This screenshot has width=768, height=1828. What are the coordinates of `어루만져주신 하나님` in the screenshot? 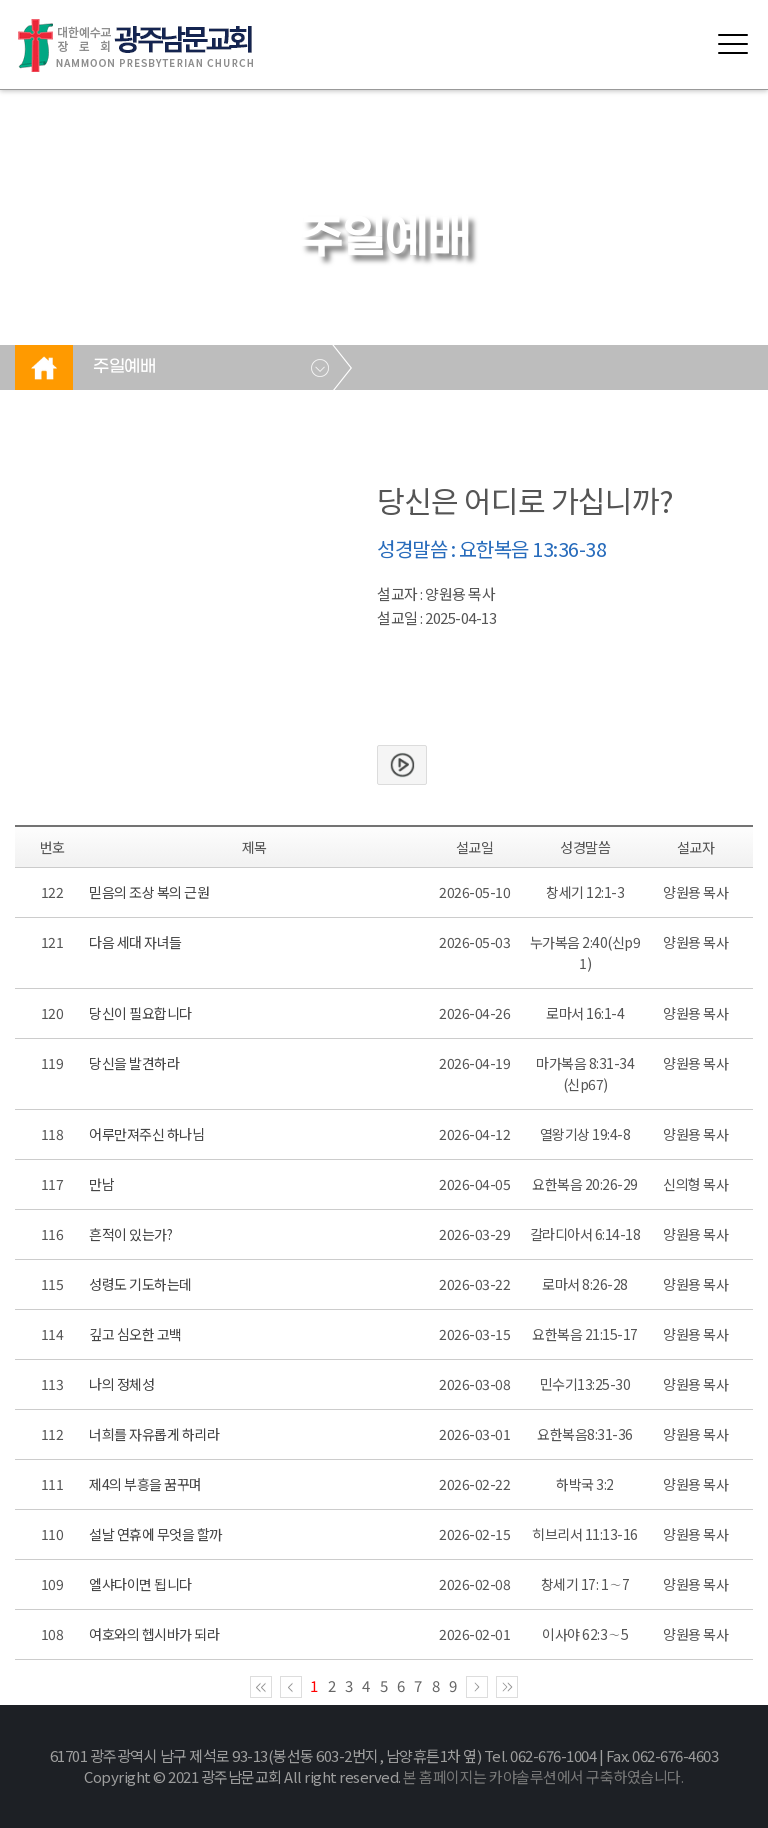 It's located at (146, 1134).